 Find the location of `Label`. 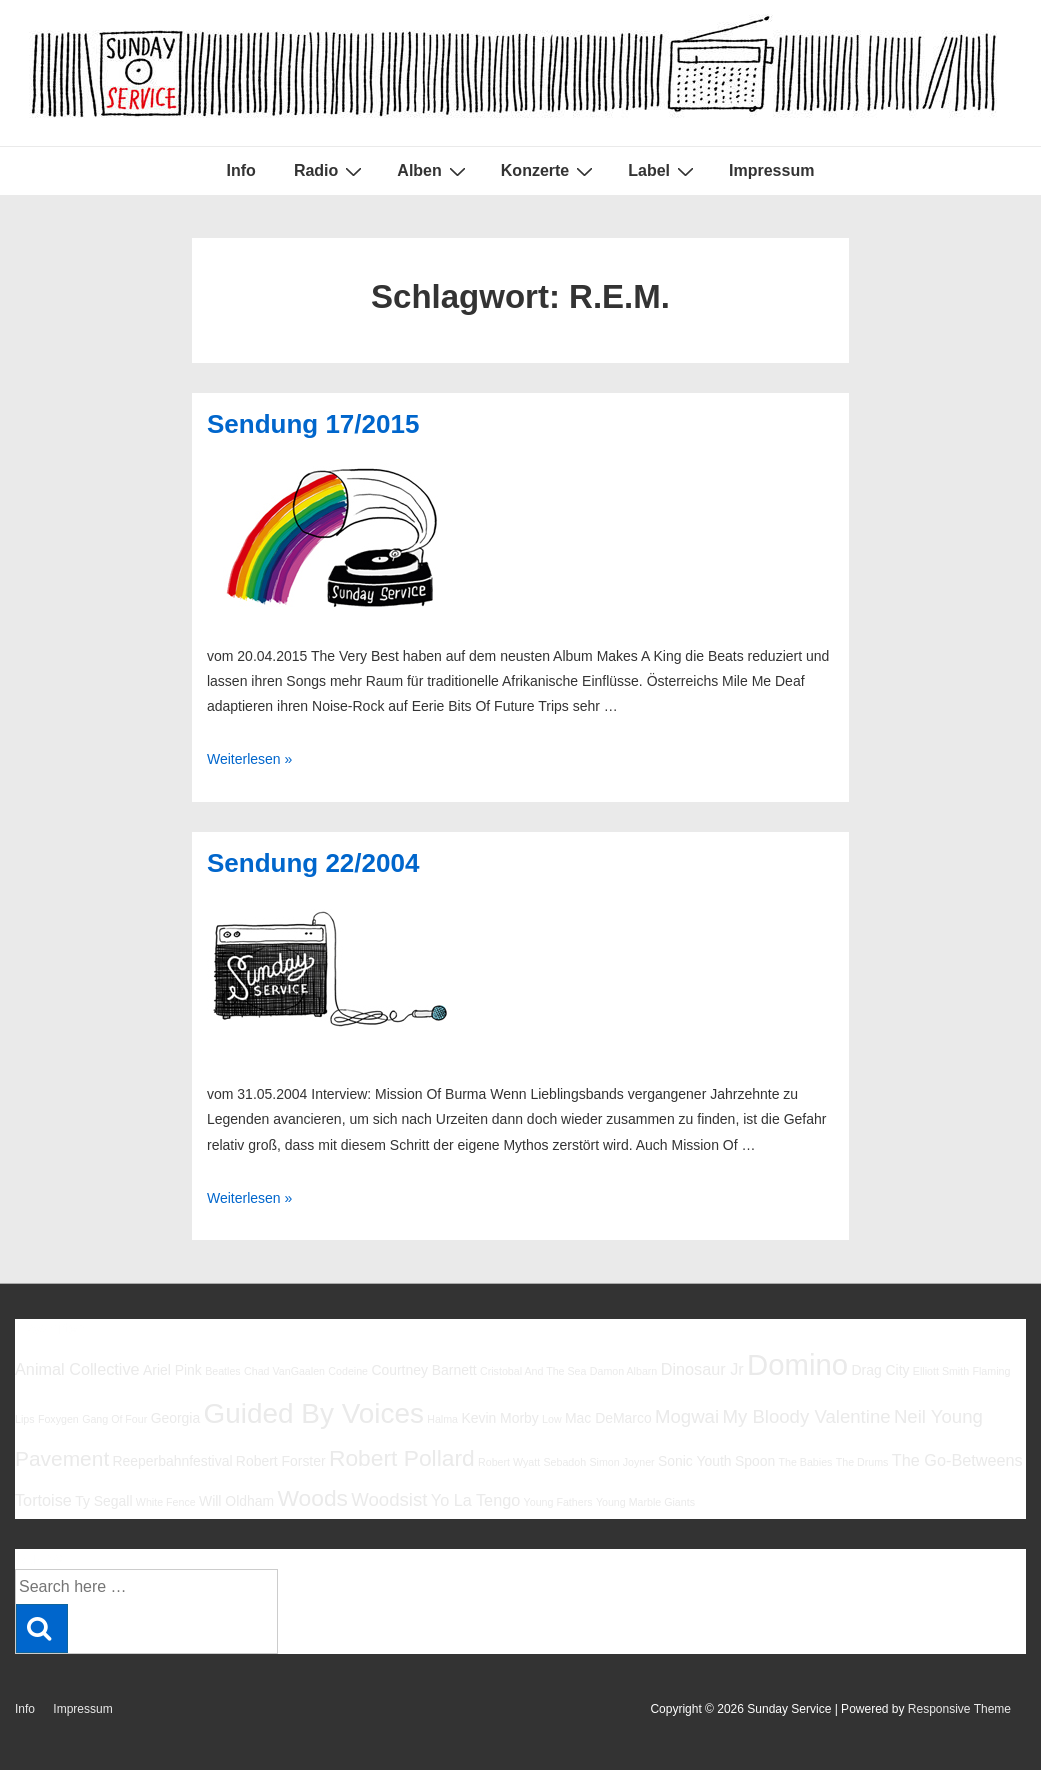

Label is located at coordinates (663, 171).